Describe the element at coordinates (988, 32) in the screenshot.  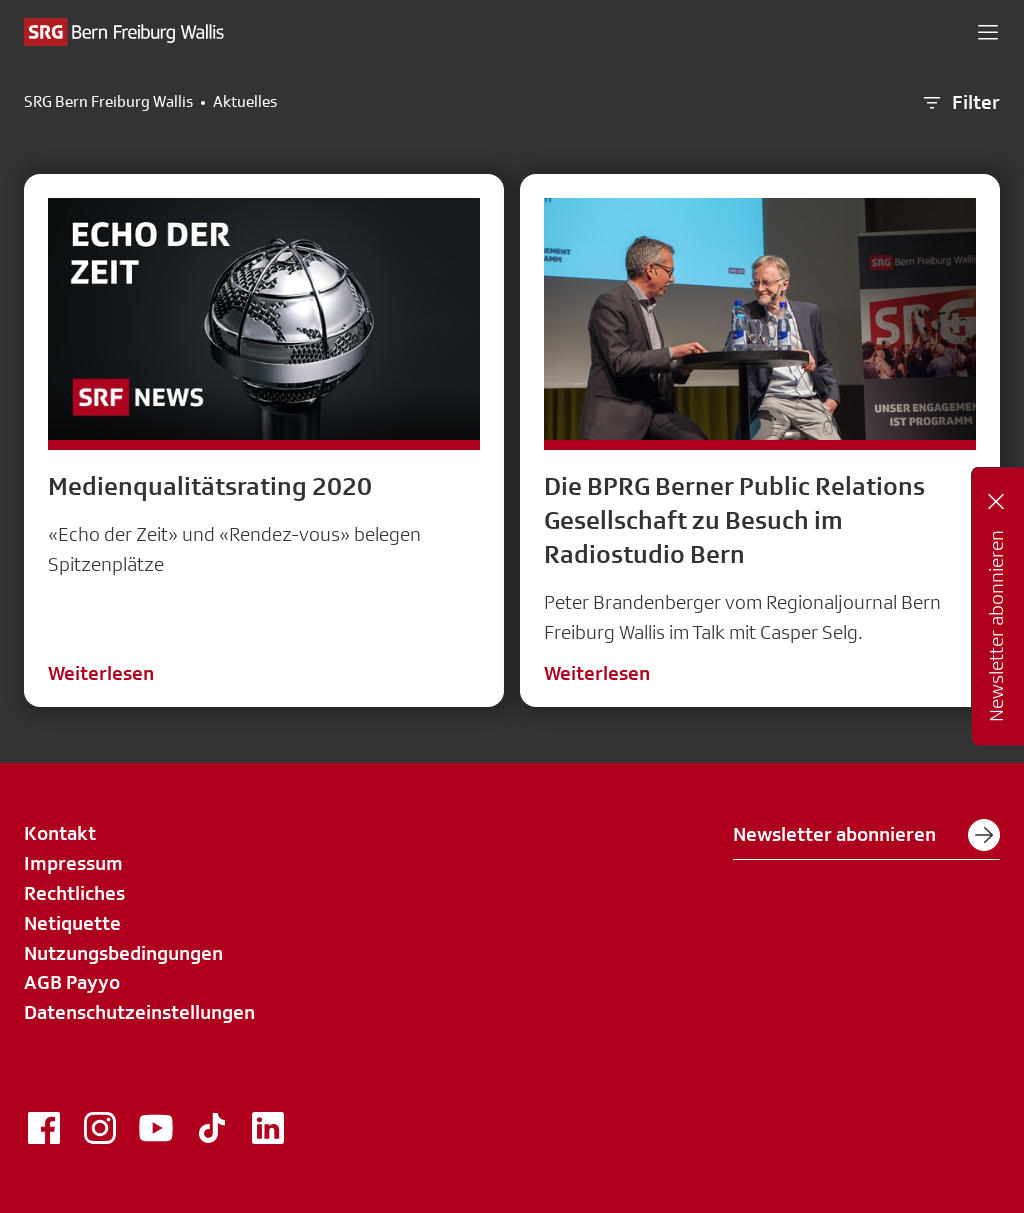
I see `[button]` at that location.